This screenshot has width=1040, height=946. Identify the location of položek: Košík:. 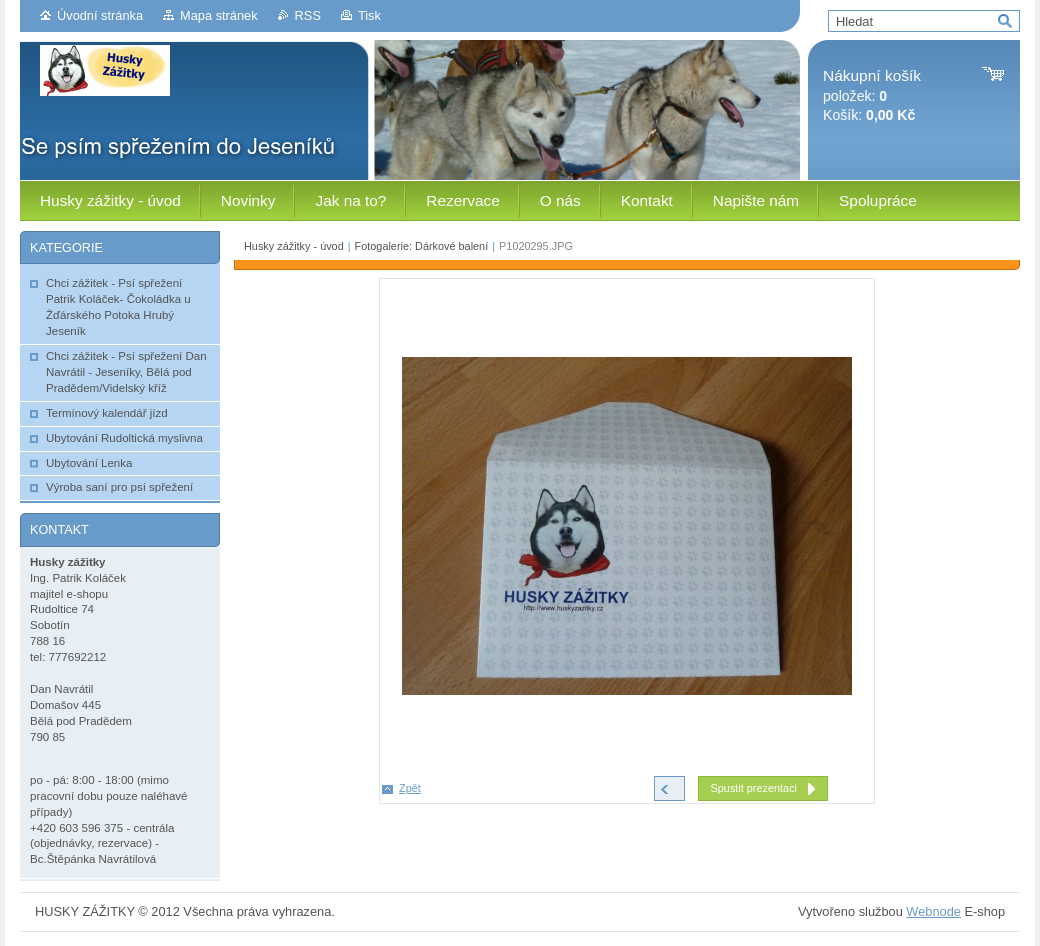
(872, 95).